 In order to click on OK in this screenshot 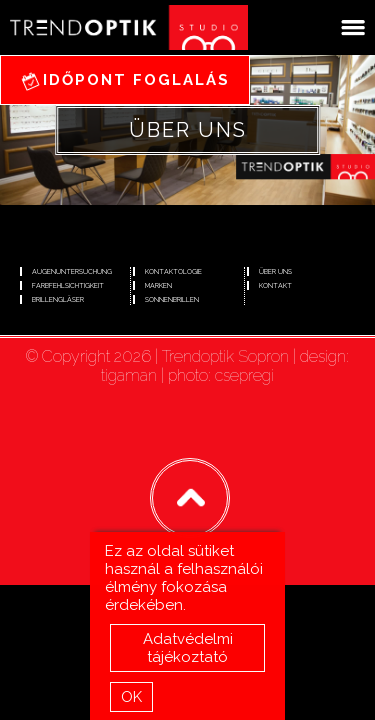, I will do `click(131, 699)`.